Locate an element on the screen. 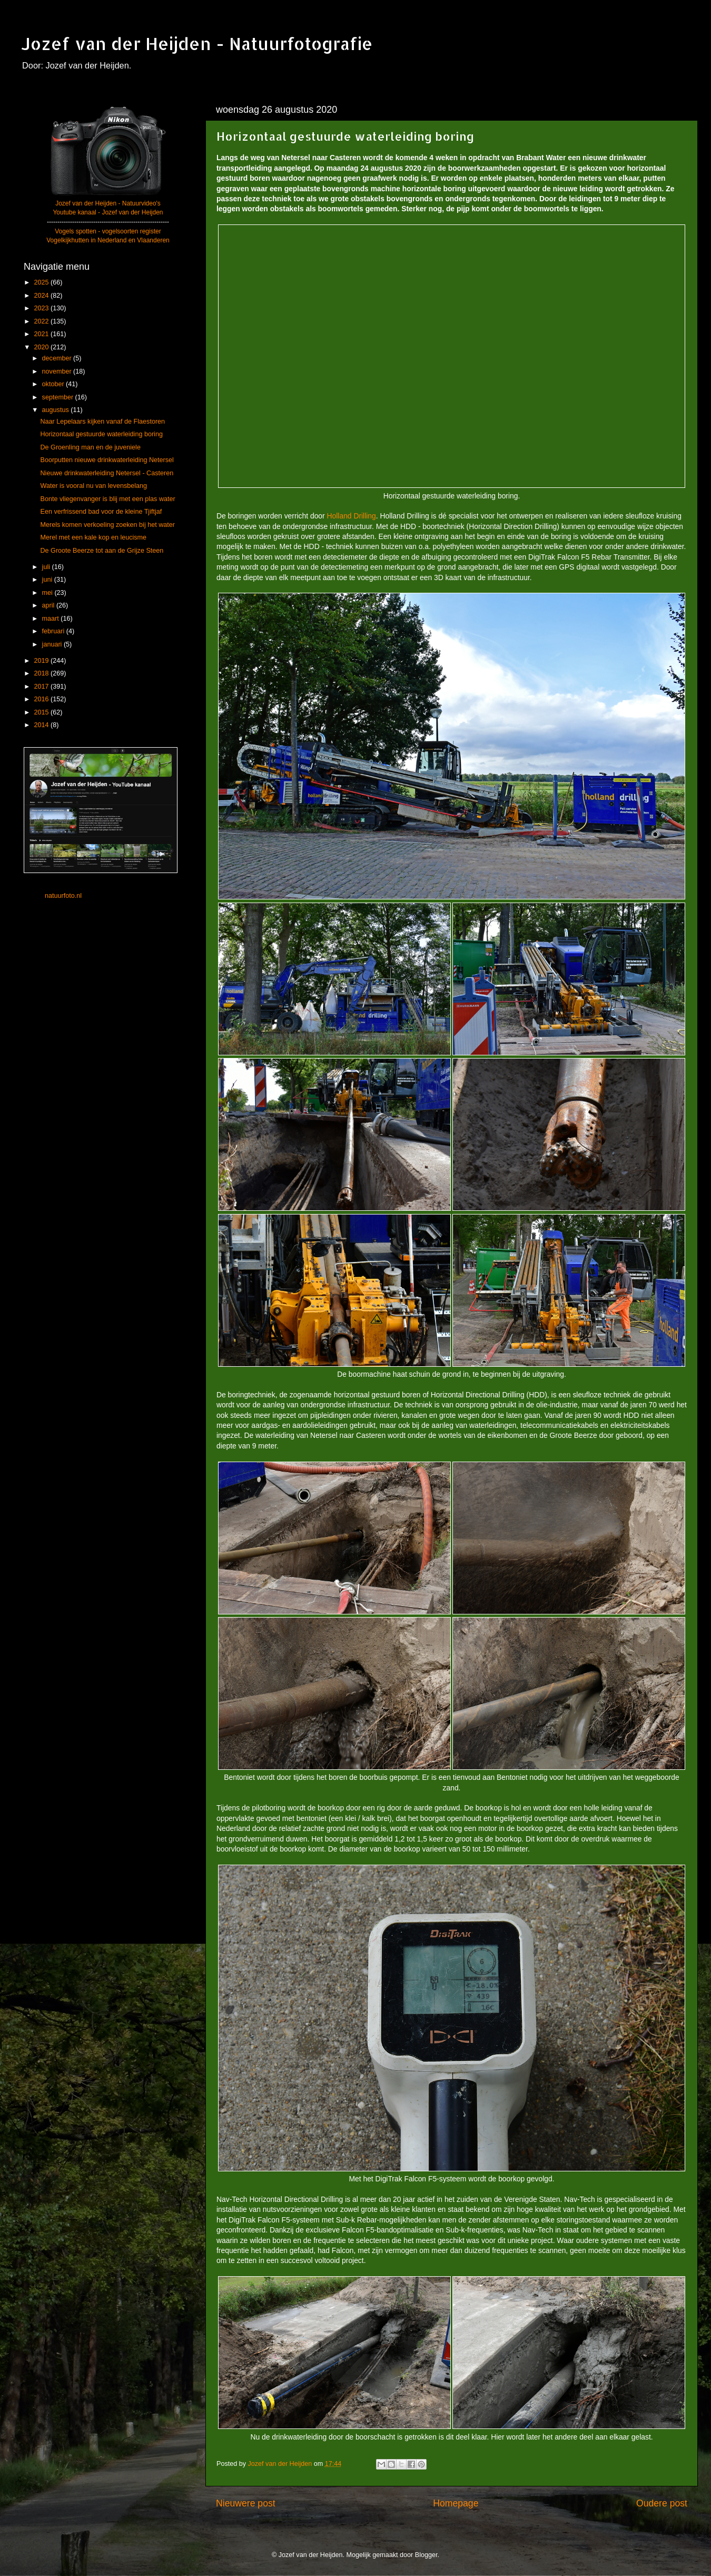  Naar Lepelaars kijken vanaf de Flaestoren is located at coordinates (102, 421).